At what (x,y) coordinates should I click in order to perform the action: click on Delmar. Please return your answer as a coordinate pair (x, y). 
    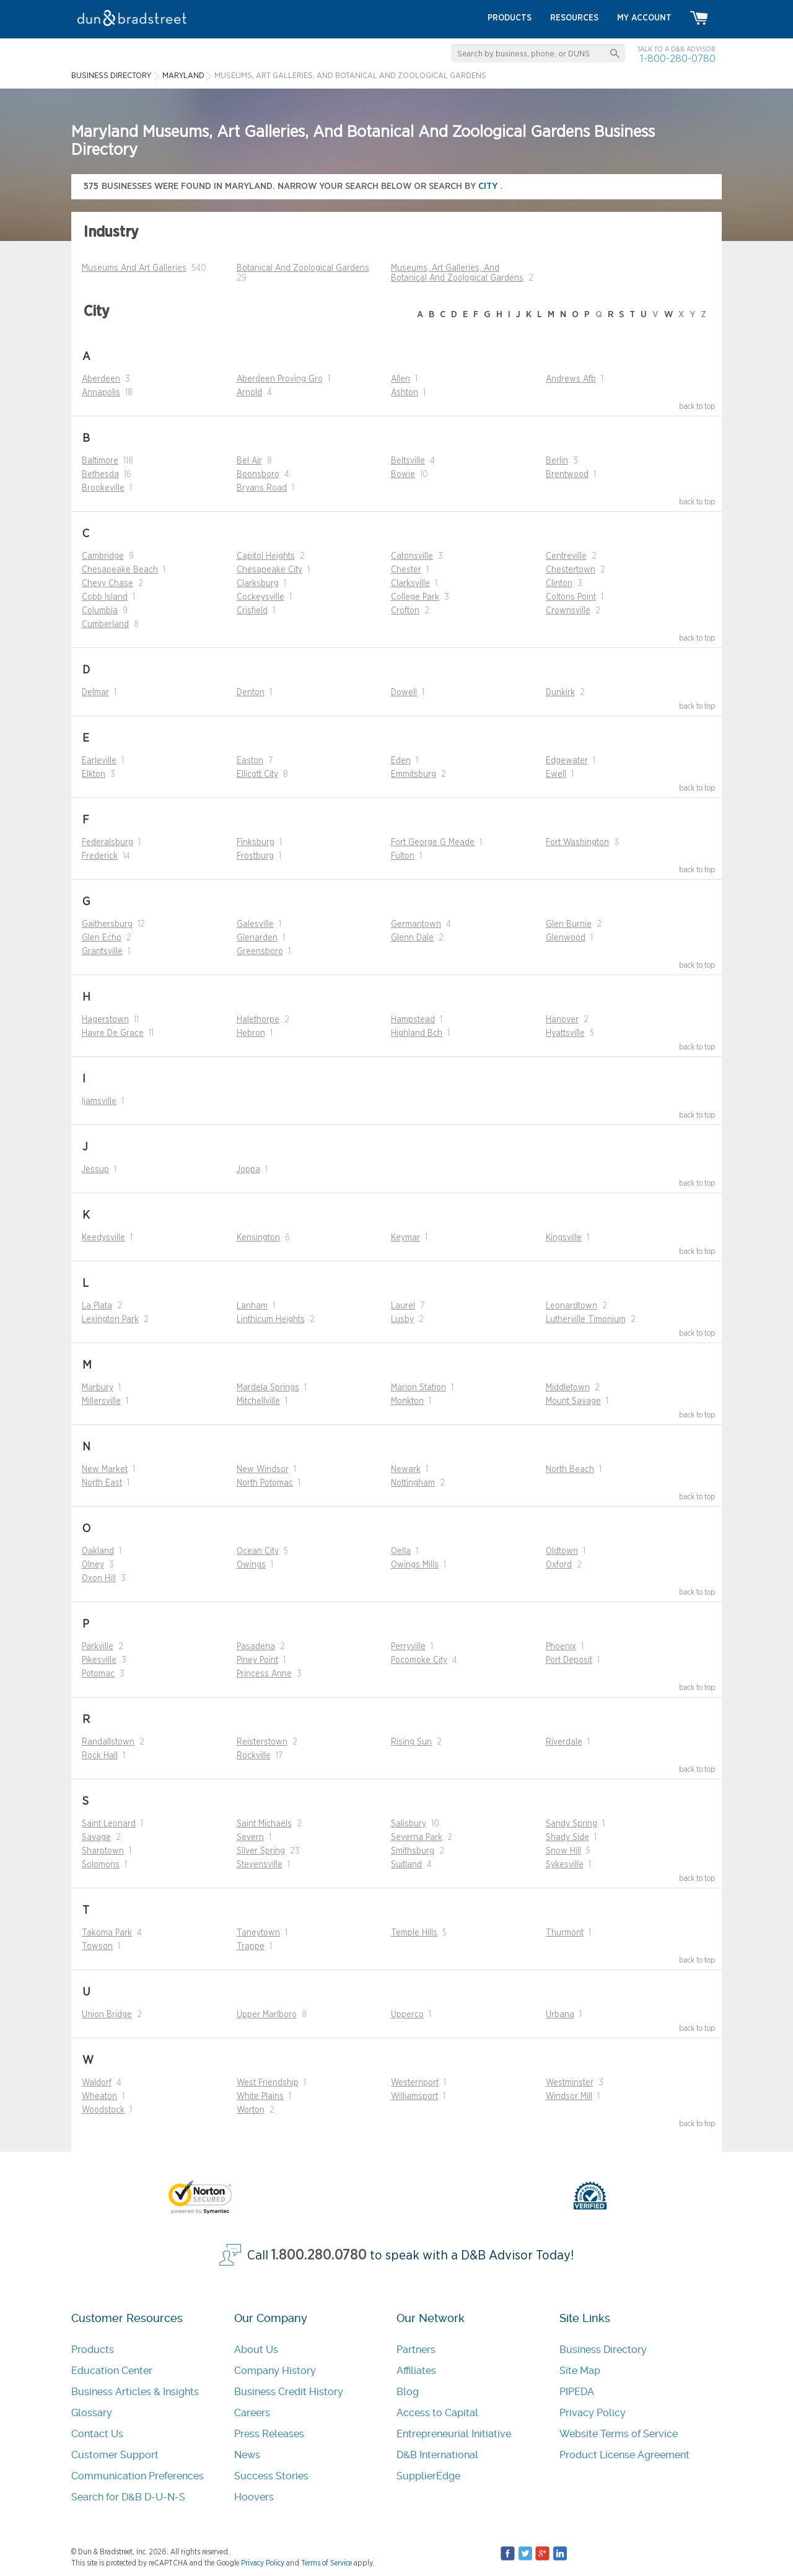
    Looking at the image, I should click on (95, 692).